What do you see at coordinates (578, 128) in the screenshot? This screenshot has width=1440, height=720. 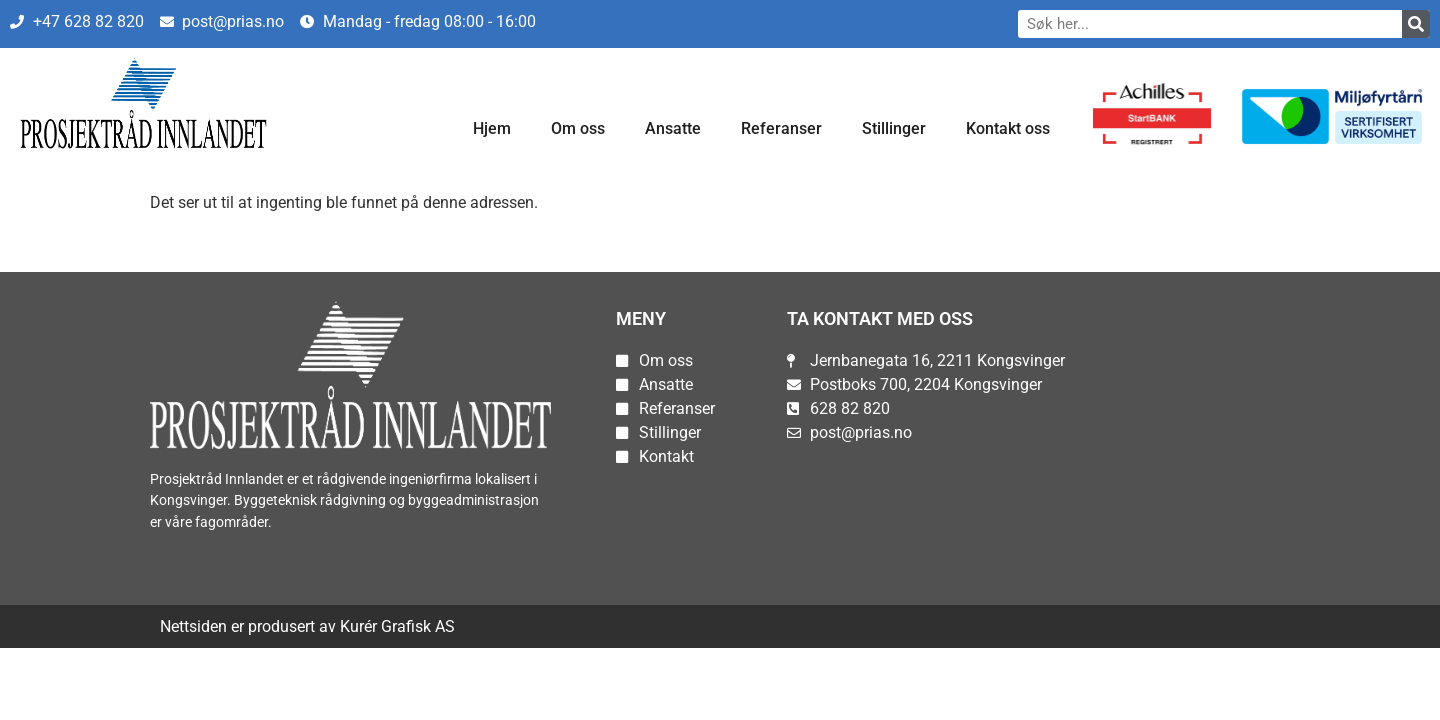 I see `Om oss` at bounding box center [578, 128].